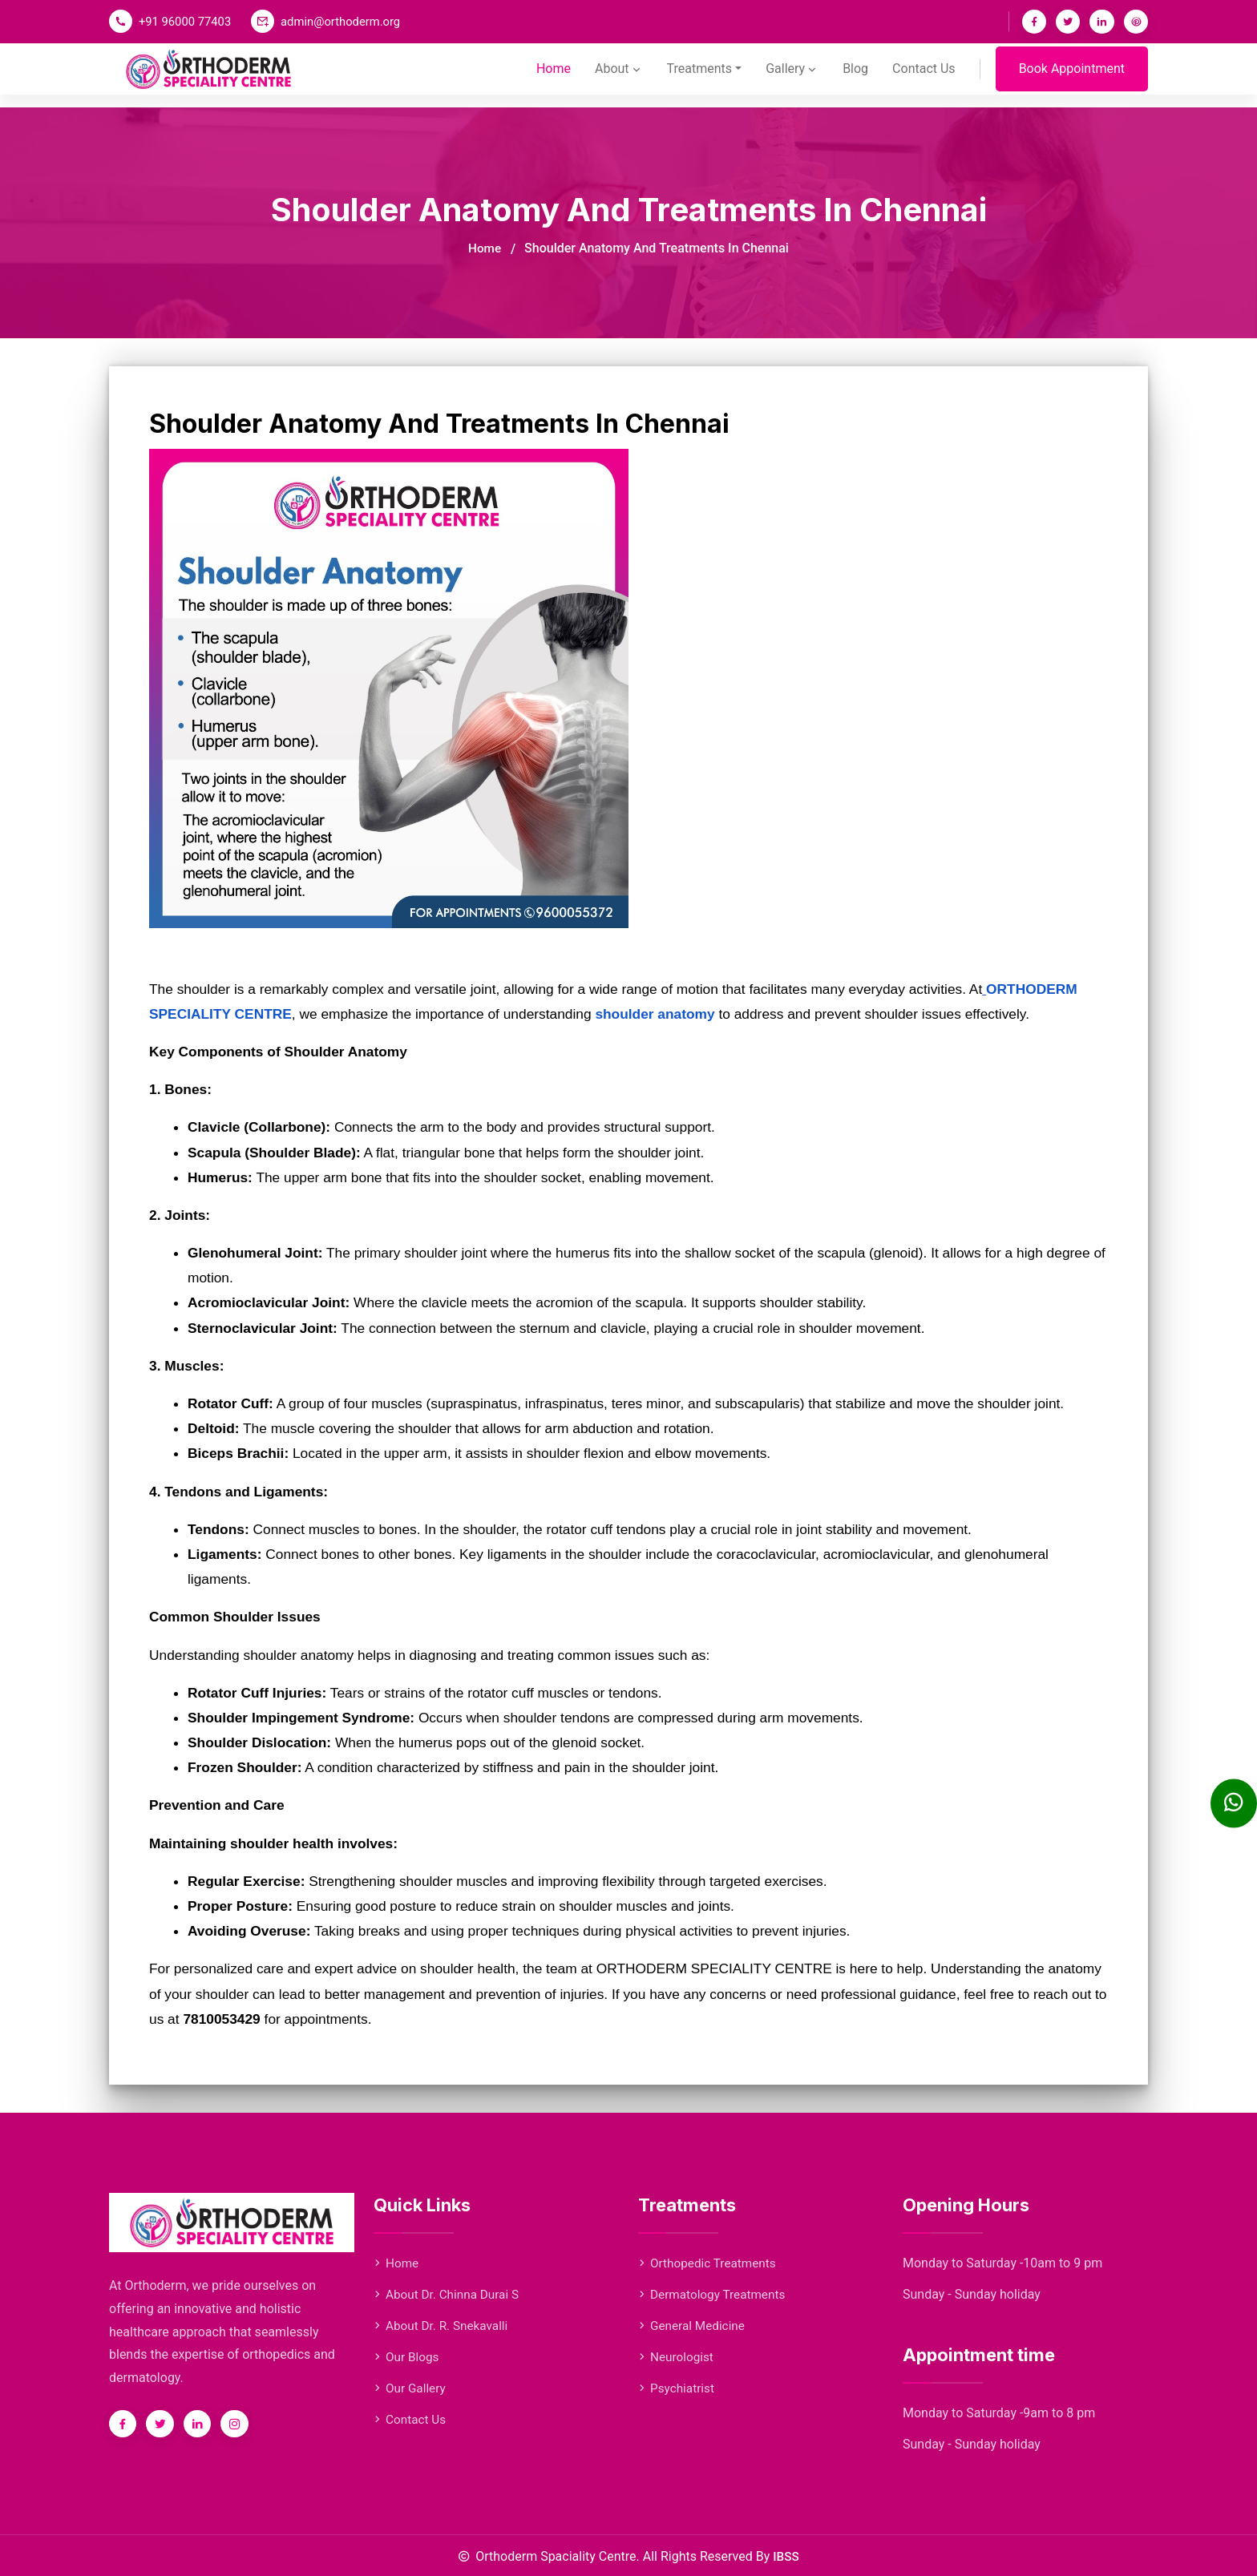  Describe the element at coordinates (785, 2556) in the screenshot. I see `IBSS` at that location.